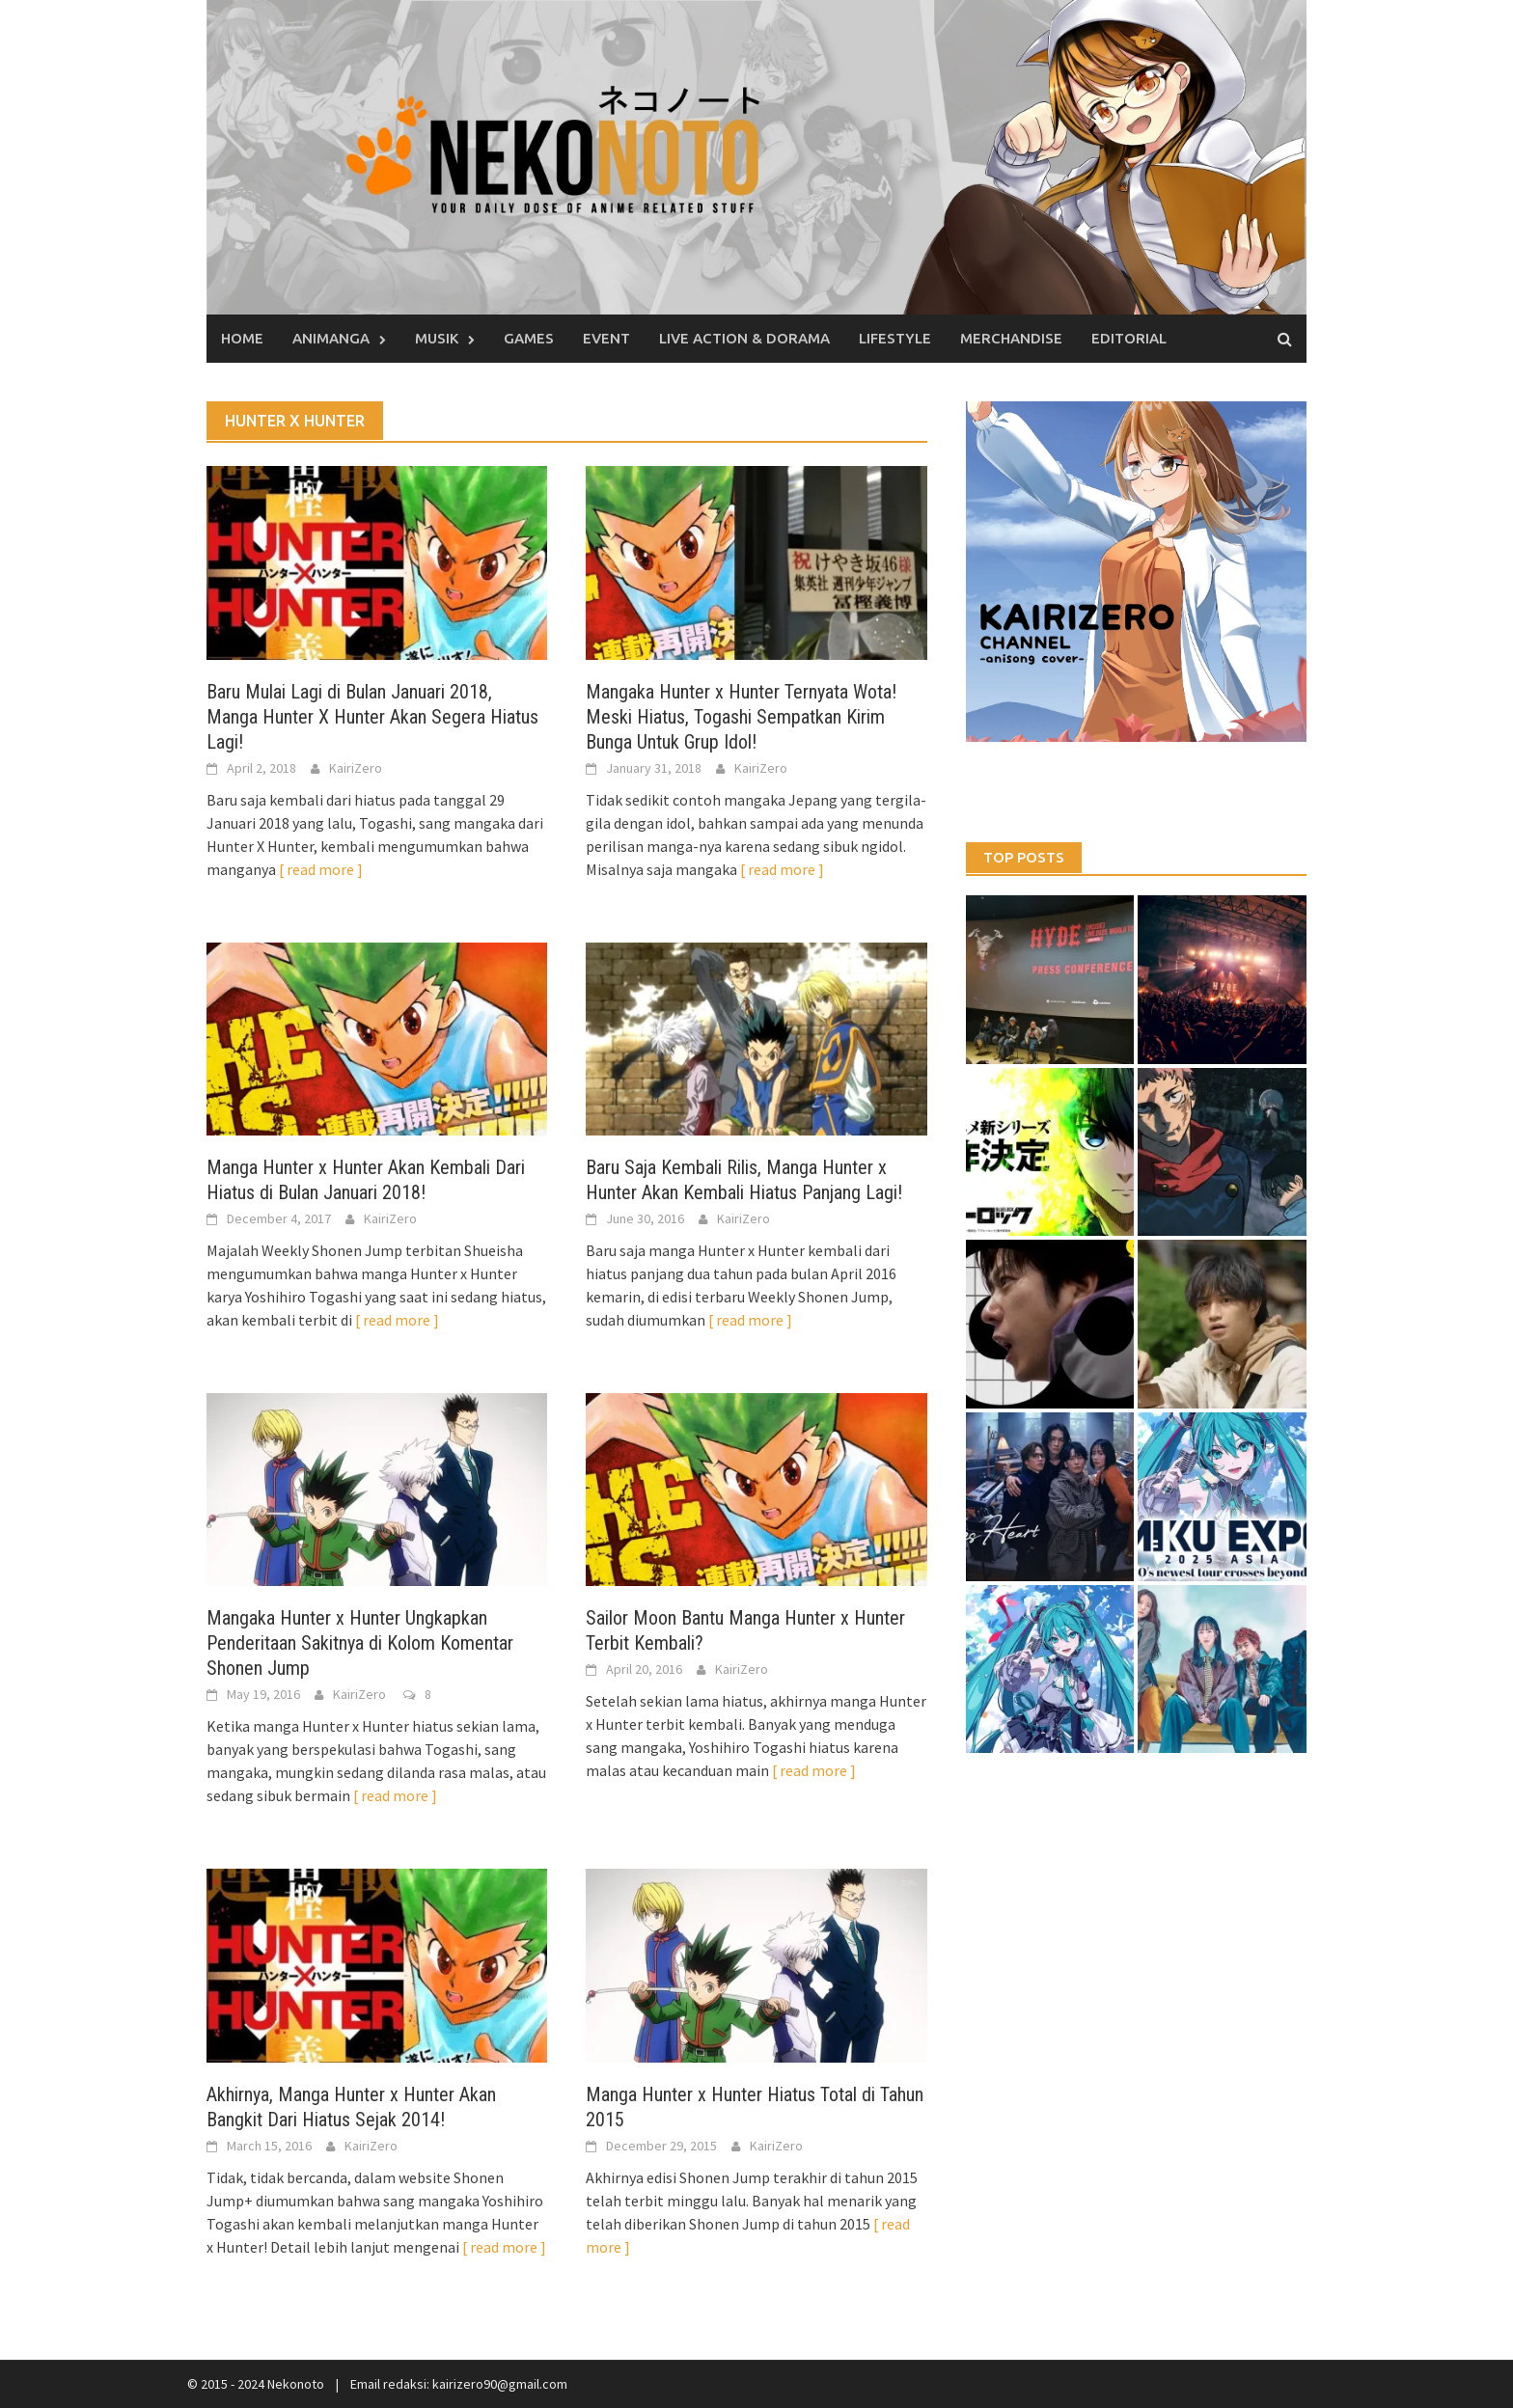 This screenshot has height=2408, width=1513. I want to click on Lifestyle, so click(895, 338).